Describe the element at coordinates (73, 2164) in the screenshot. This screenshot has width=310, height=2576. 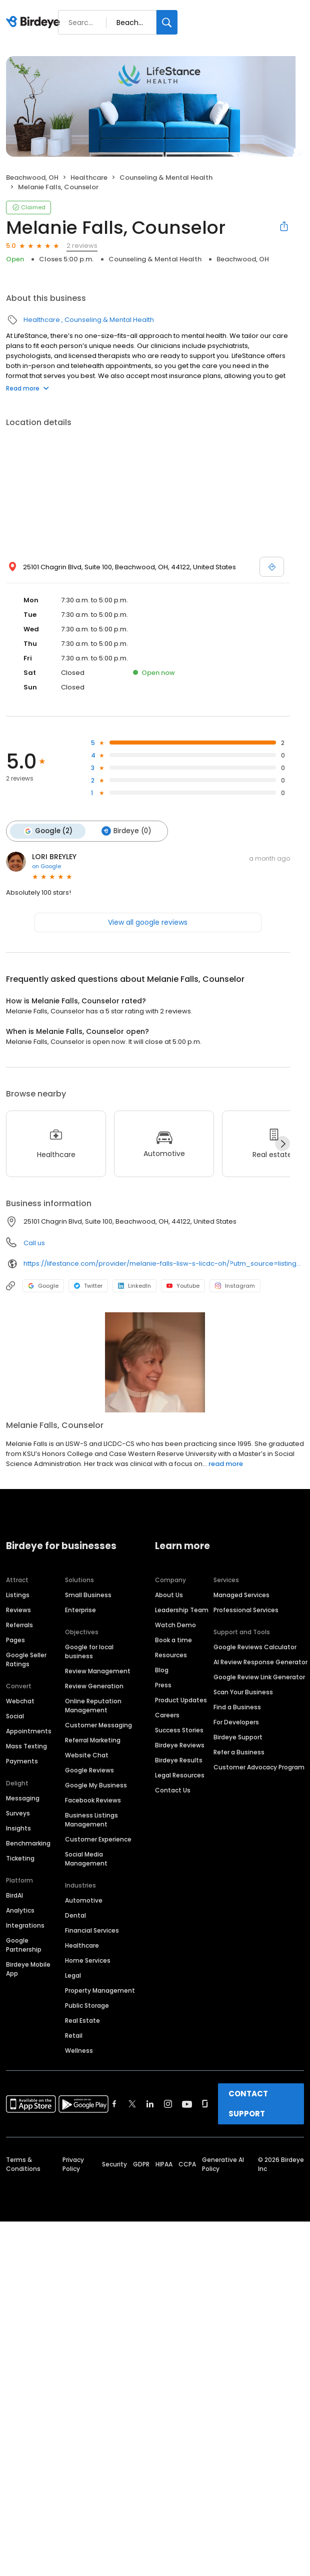
I see `Privacy Policy` at that location.